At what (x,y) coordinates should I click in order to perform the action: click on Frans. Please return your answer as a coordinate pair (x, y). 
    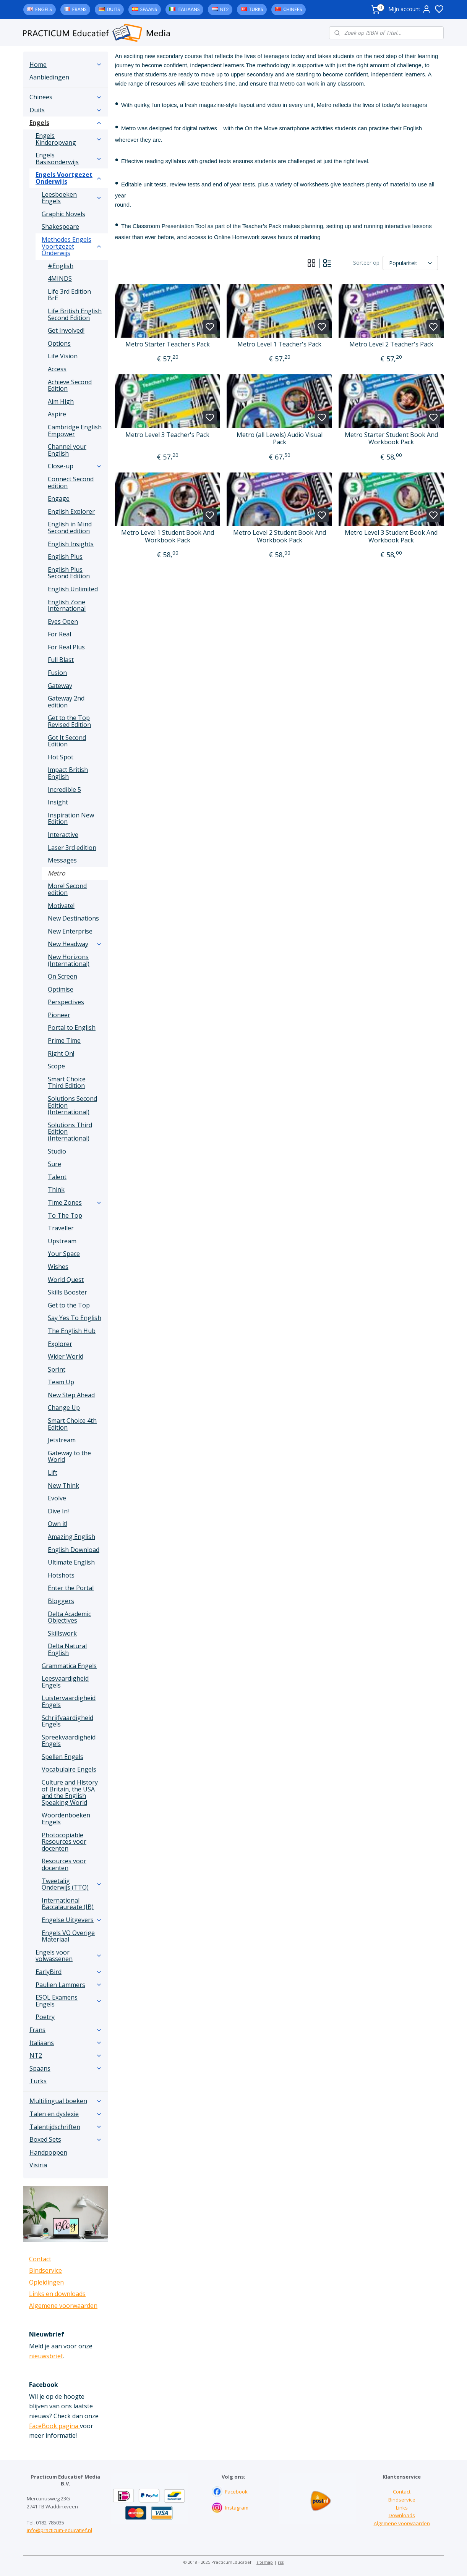
    Looking at the image, I should click on (79, 9).